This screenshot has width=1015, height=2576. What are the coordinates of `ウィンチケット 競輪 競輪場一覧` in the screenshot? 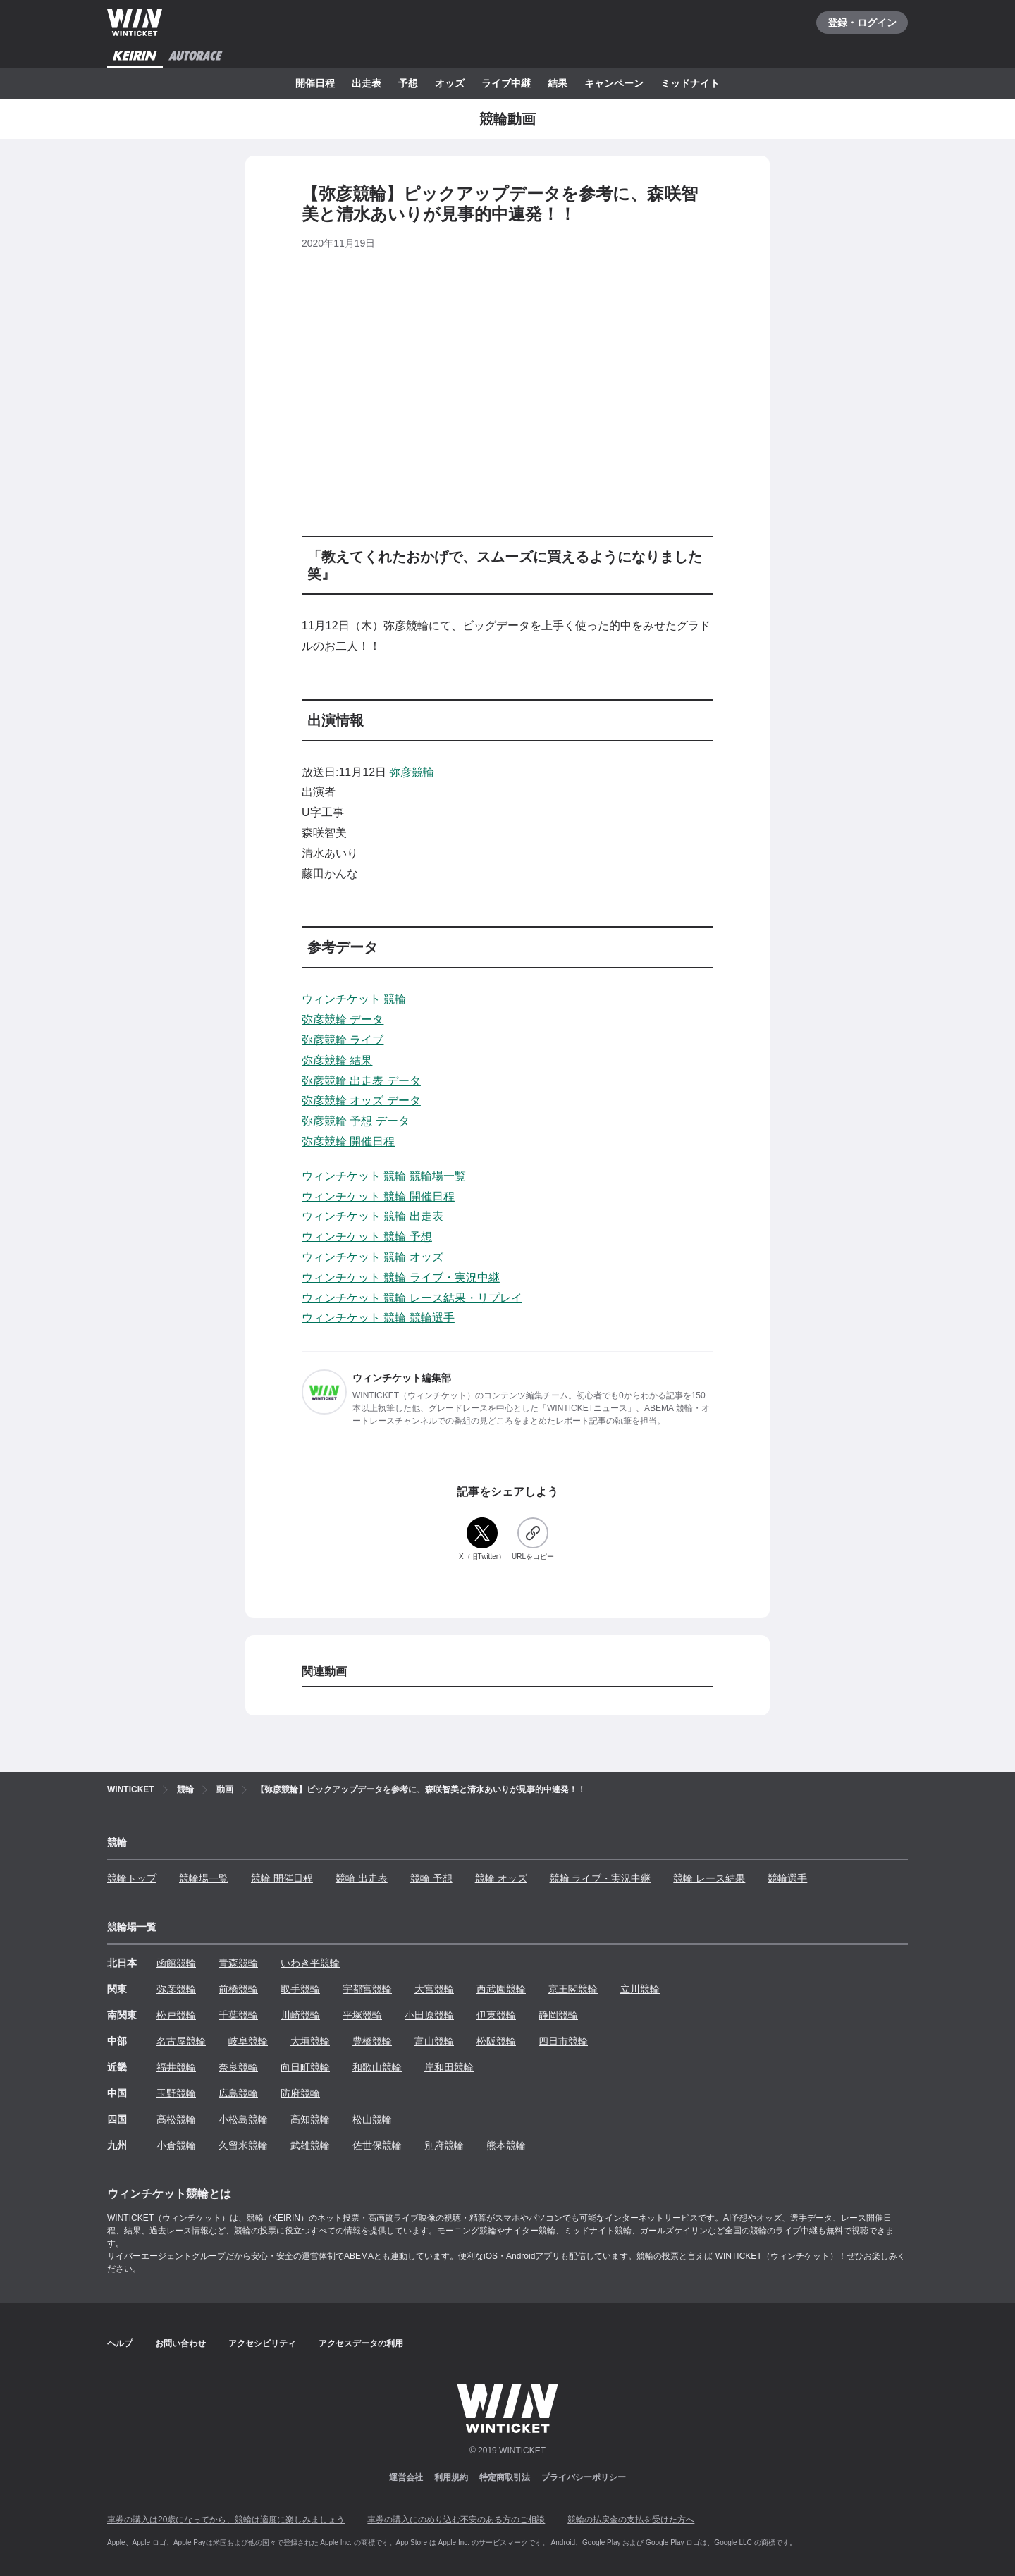 It's located at (384, 1176).